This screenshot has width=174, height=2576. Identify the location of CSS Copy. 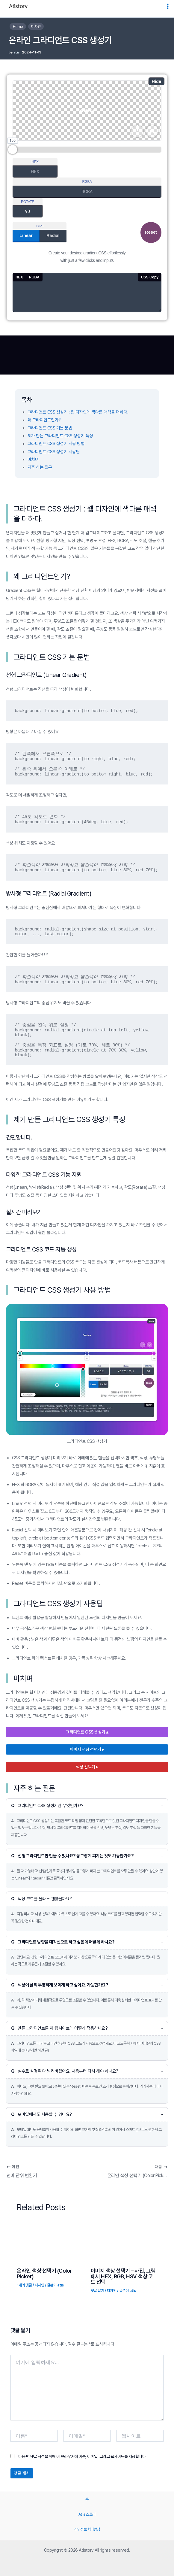
(149, 277).